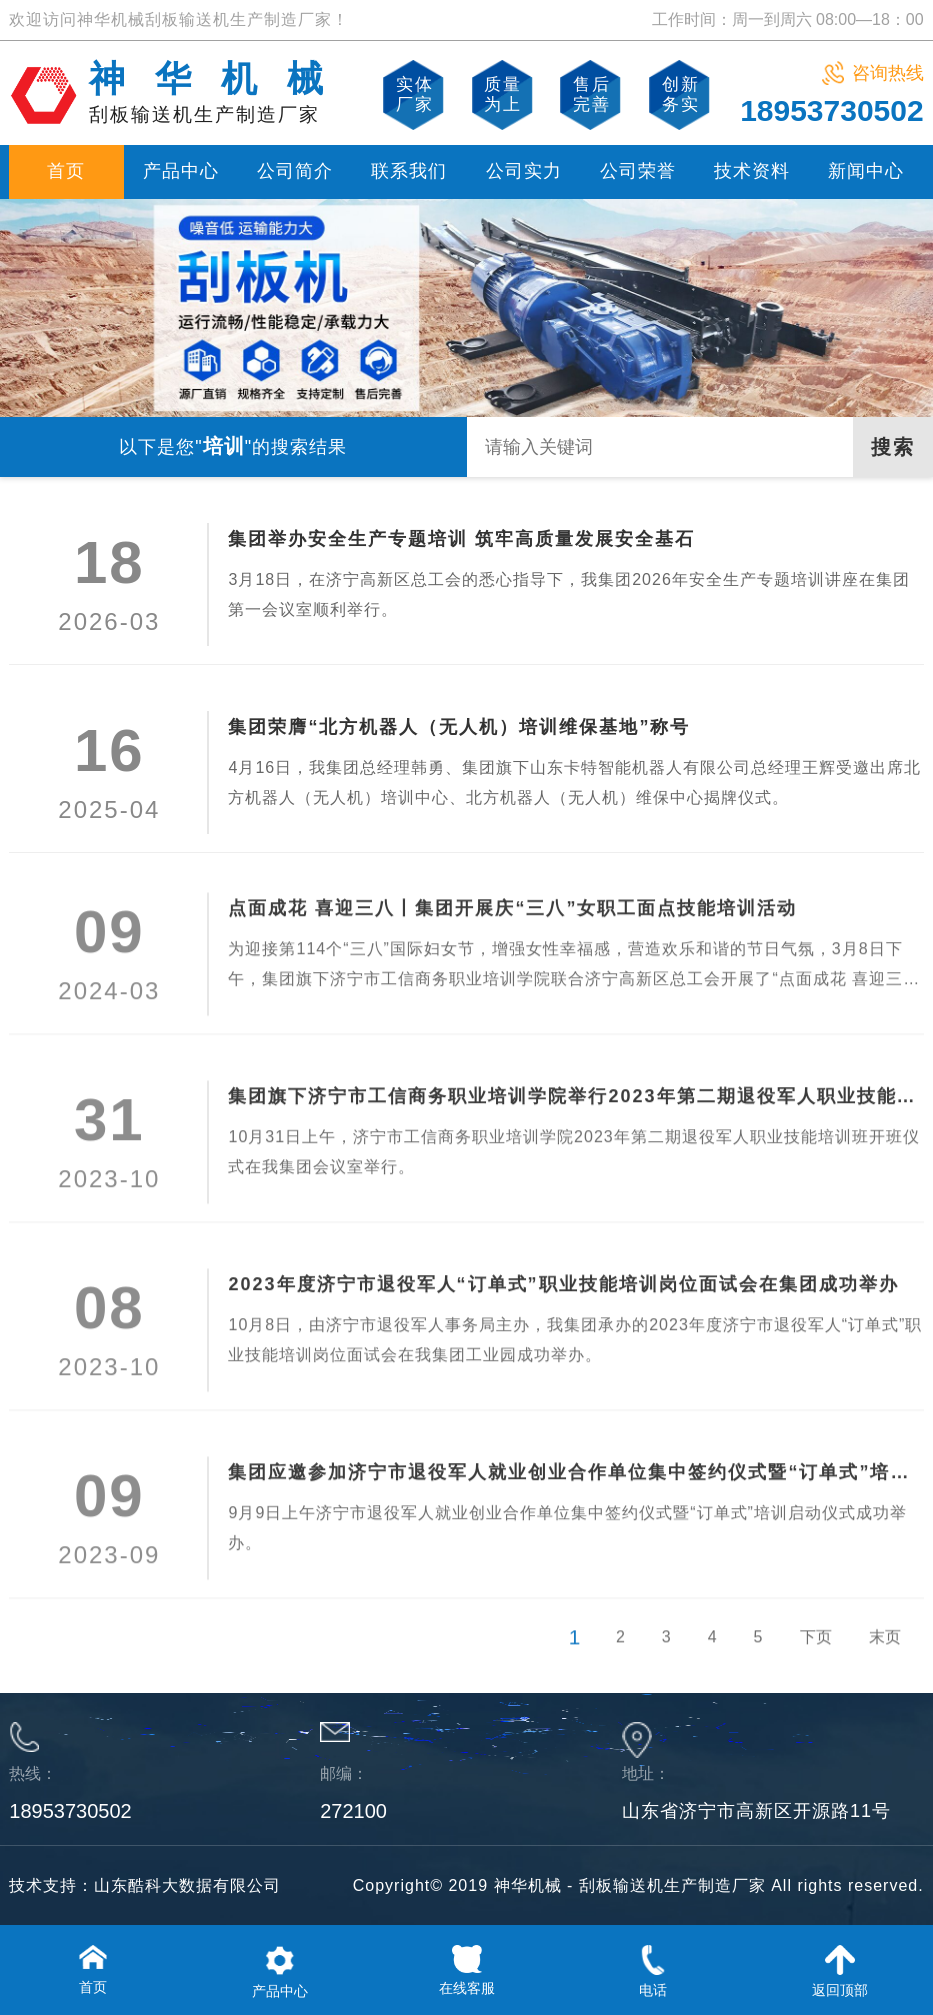 The height and width of the screenshot is (2015, 933). What do you see at coordinates (866, 171) in the screenshot?
I see `新闻中心` at bounding box center [866, 171].